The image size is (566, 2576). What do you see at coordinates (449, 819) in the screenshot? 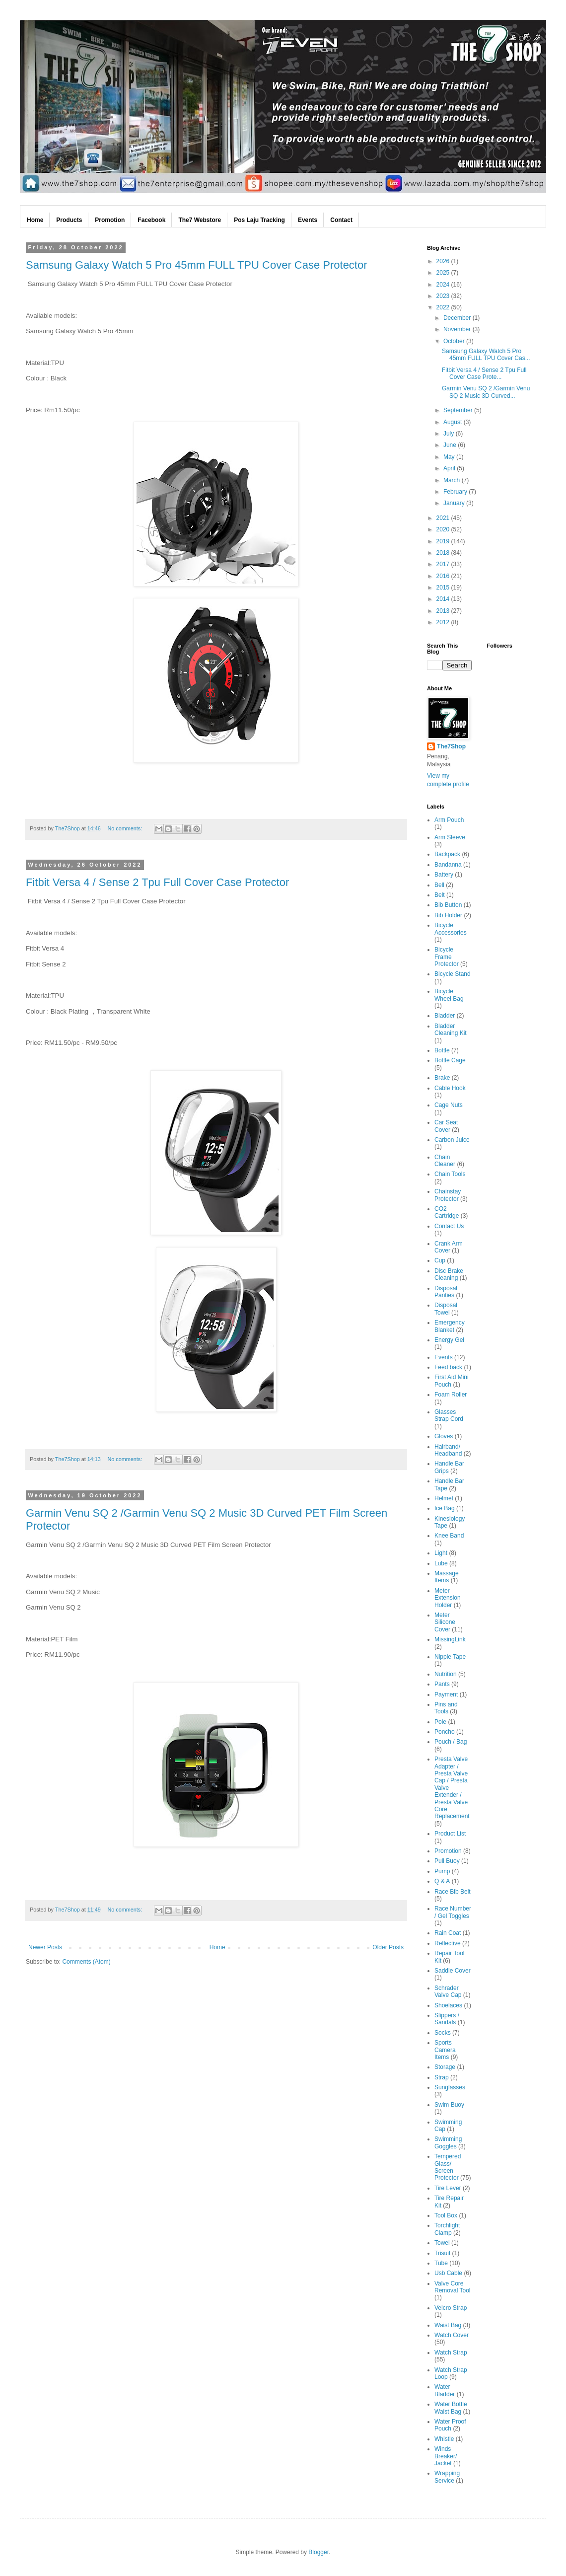
I see `Arm Pouch` at bounding box center [449, 819].